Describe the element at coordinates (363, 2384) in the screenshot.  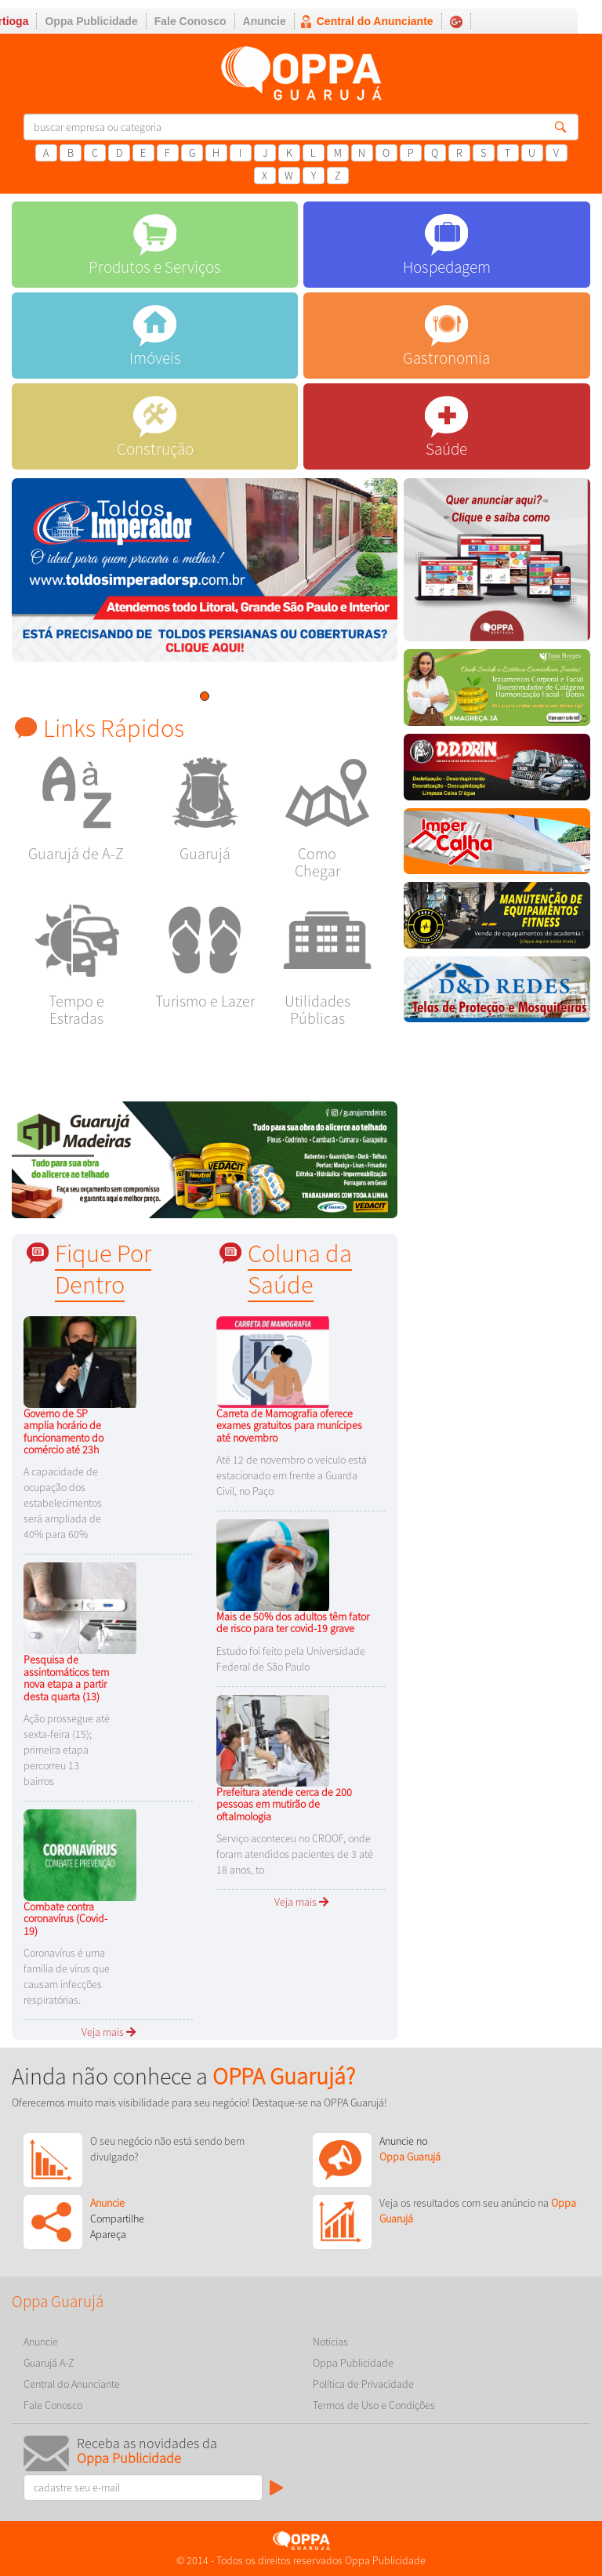
I see `Política de Privacidade` at that location.